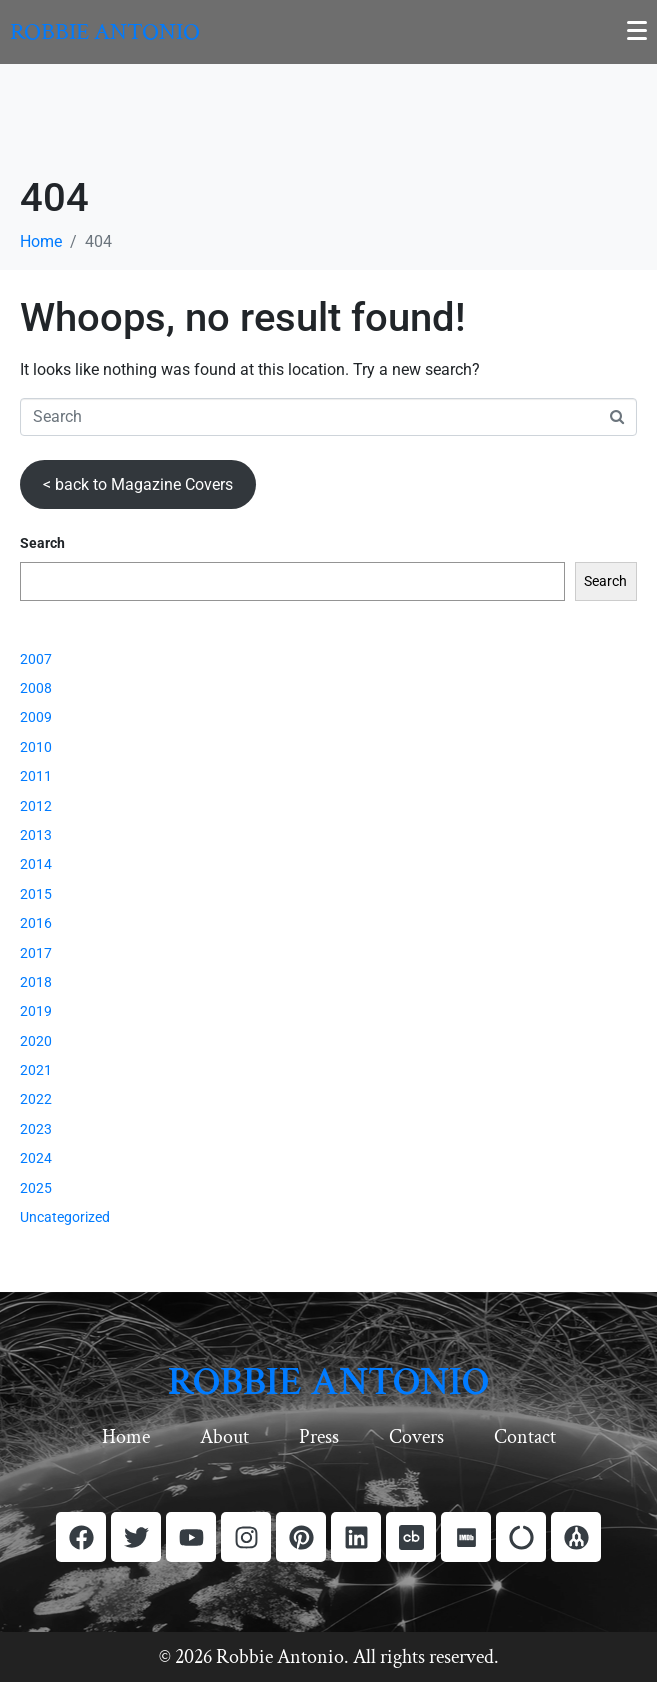 The height and width of the screenshot is (1682, 657). I want to click on 2021, so click(36, 1070).